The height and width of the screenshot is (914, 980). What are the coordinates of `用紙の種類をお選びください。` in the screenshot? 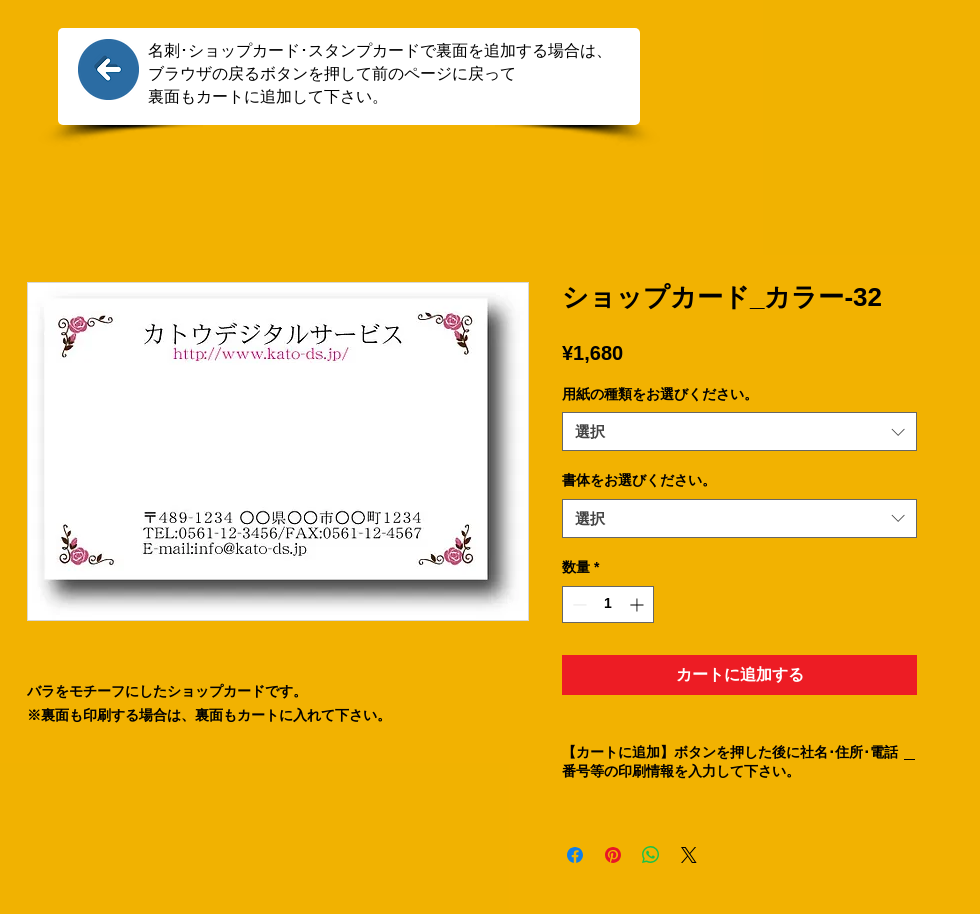 It's located at (660, 394).